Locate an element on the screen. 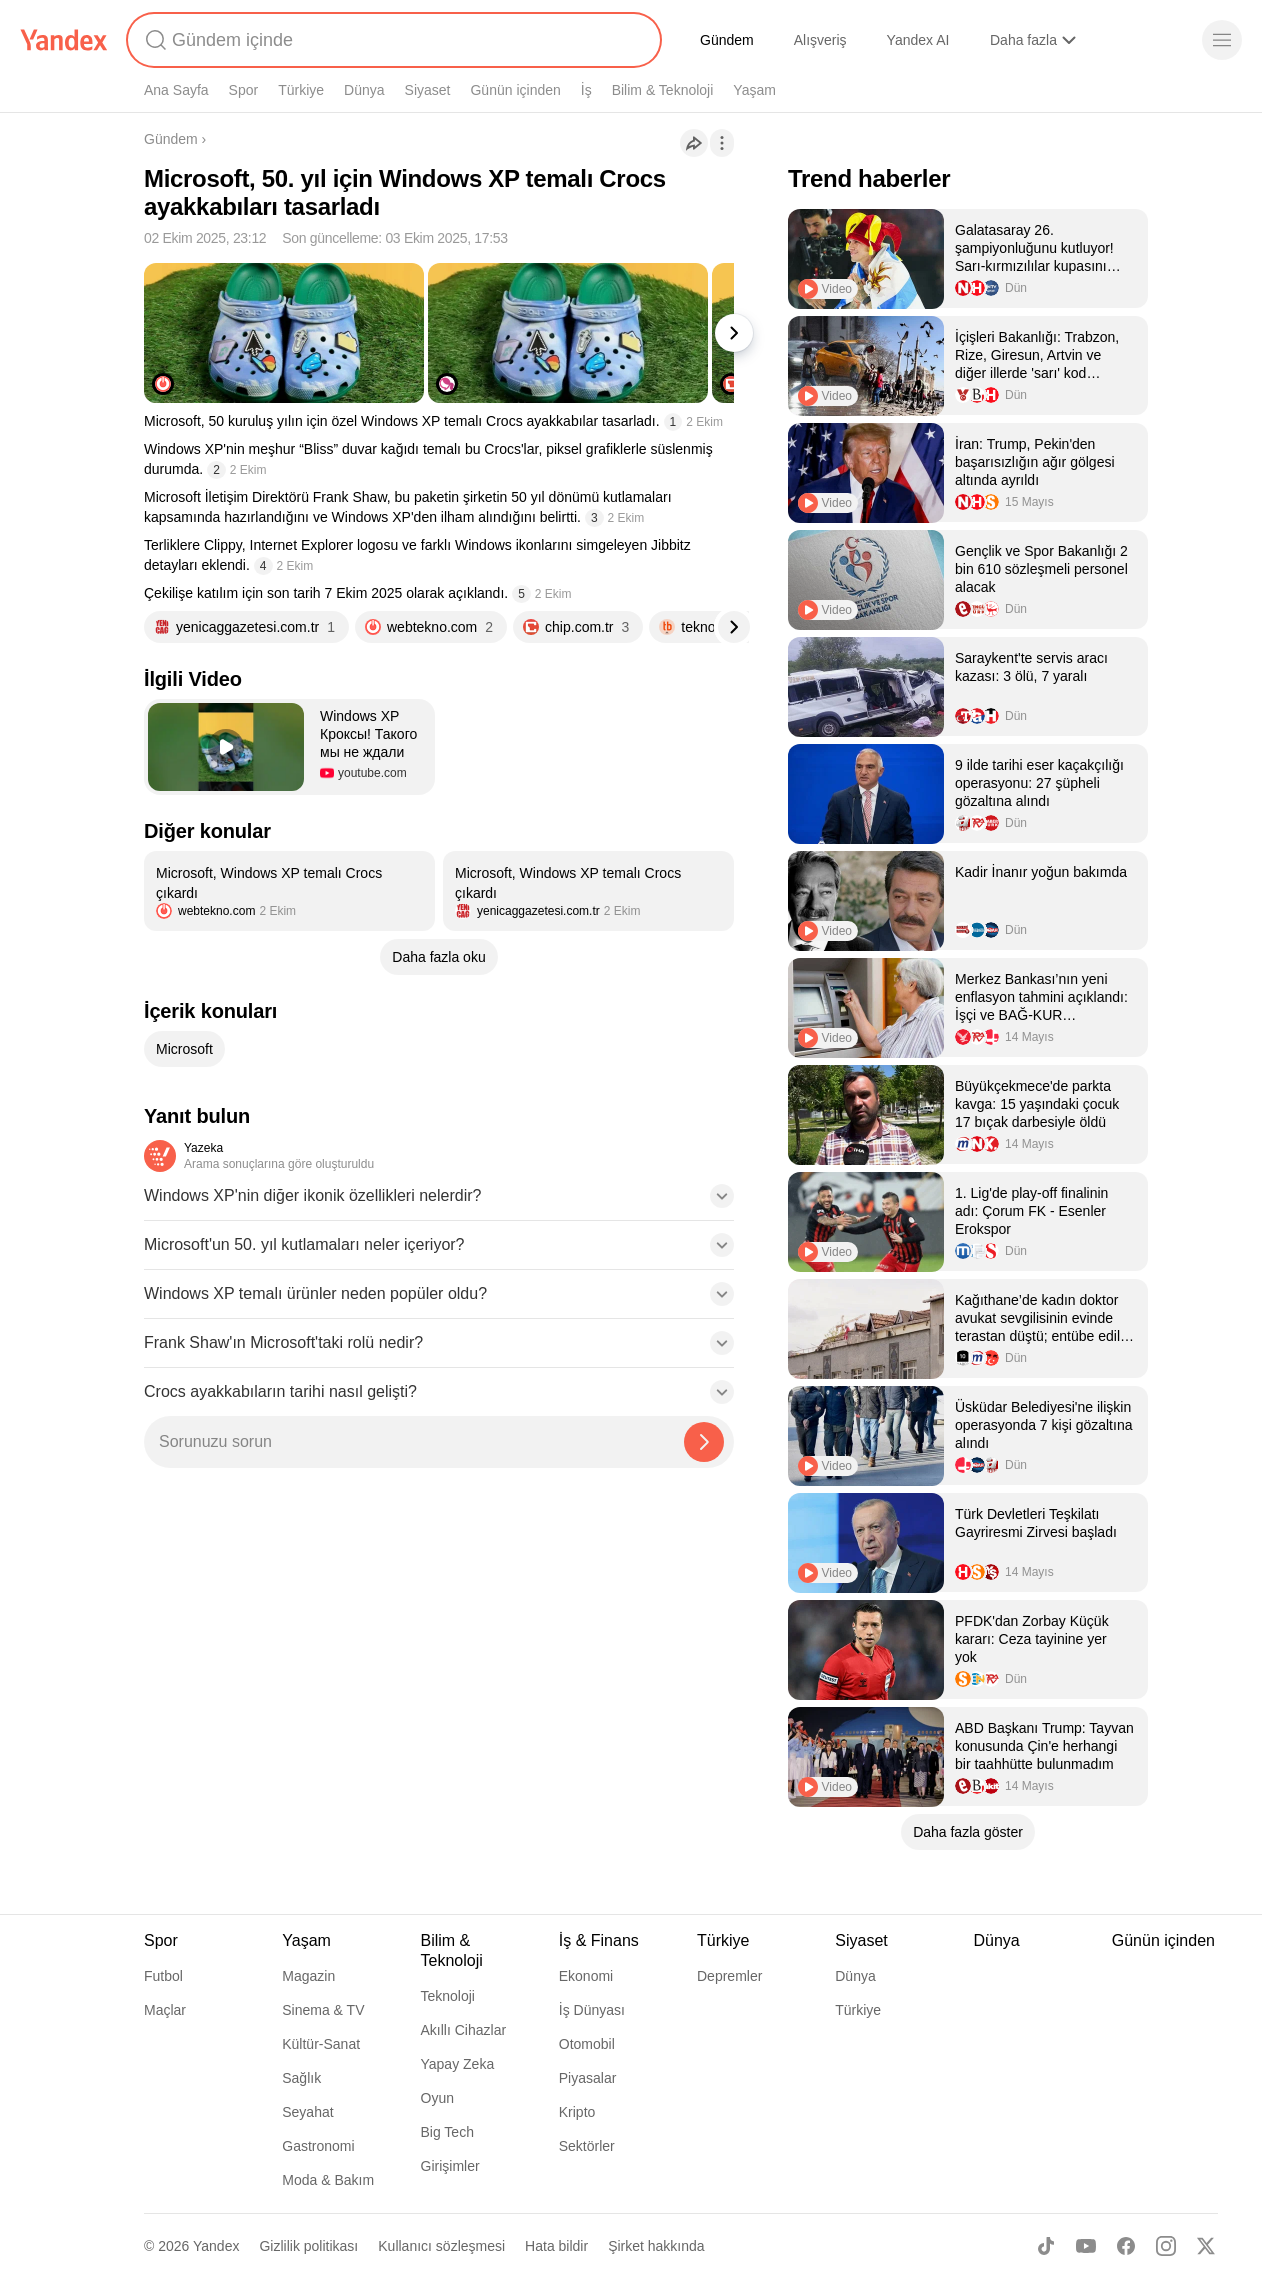 The image size is (1262, 2282). Alışveriş is located at coordinates (820, 40).